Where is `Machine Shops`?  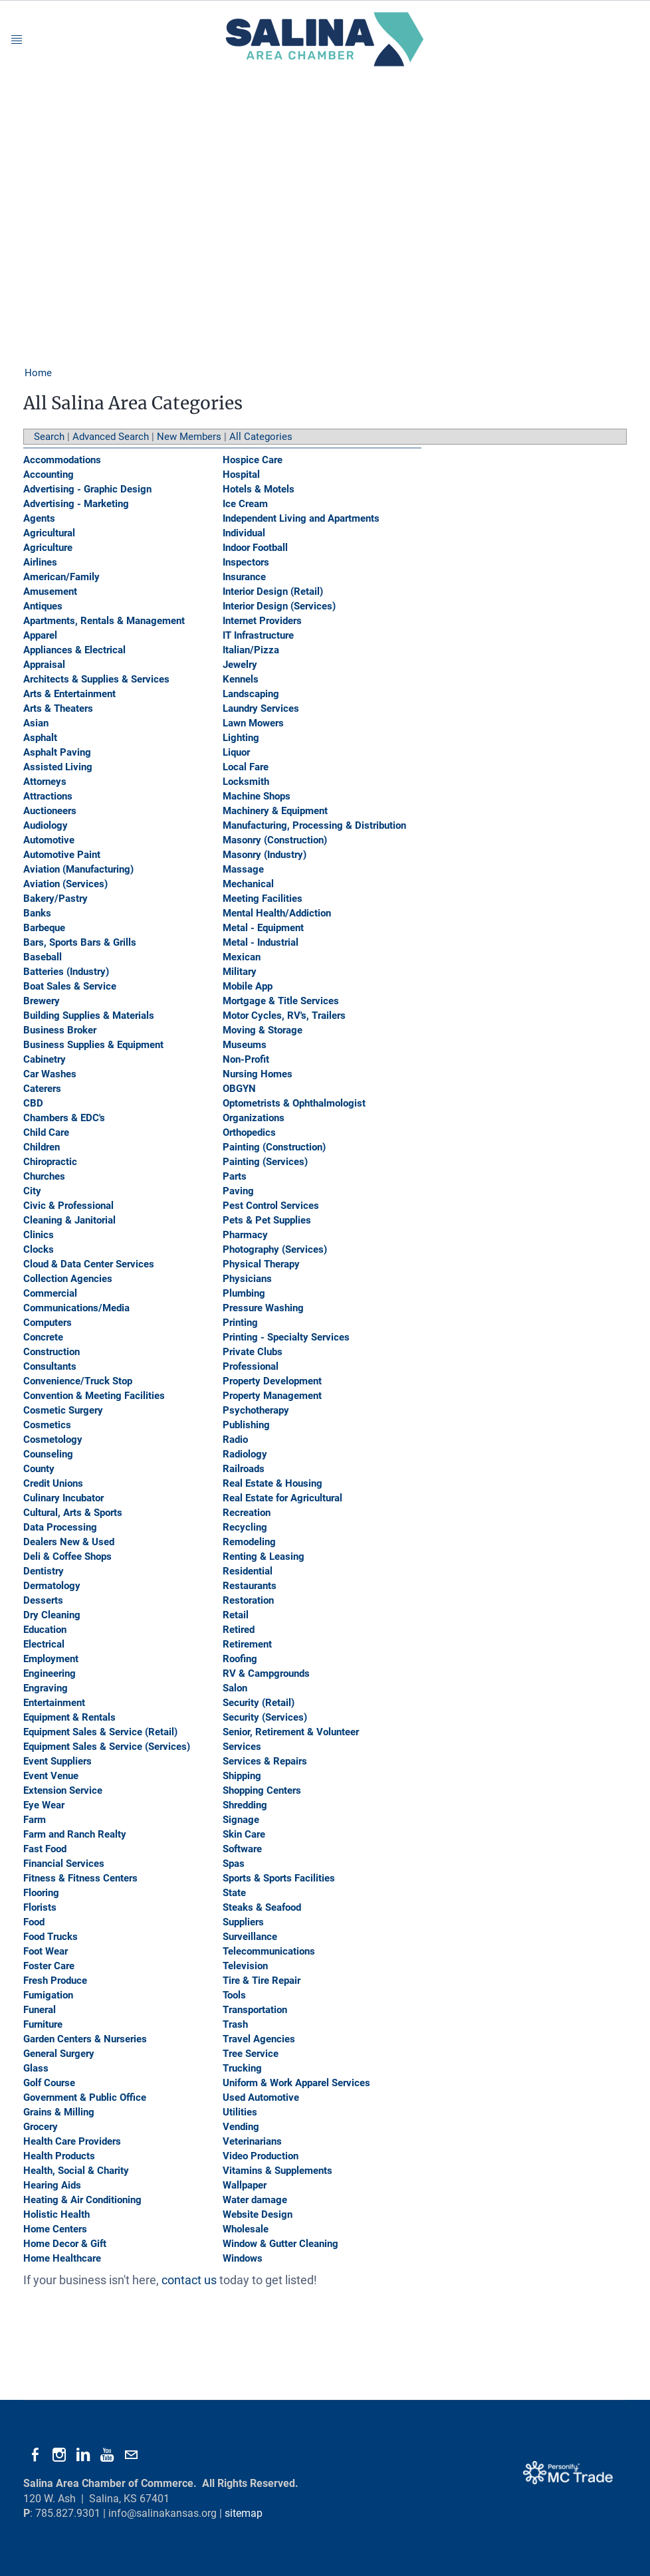
Machine Shops is located at coordinates (256, 796).